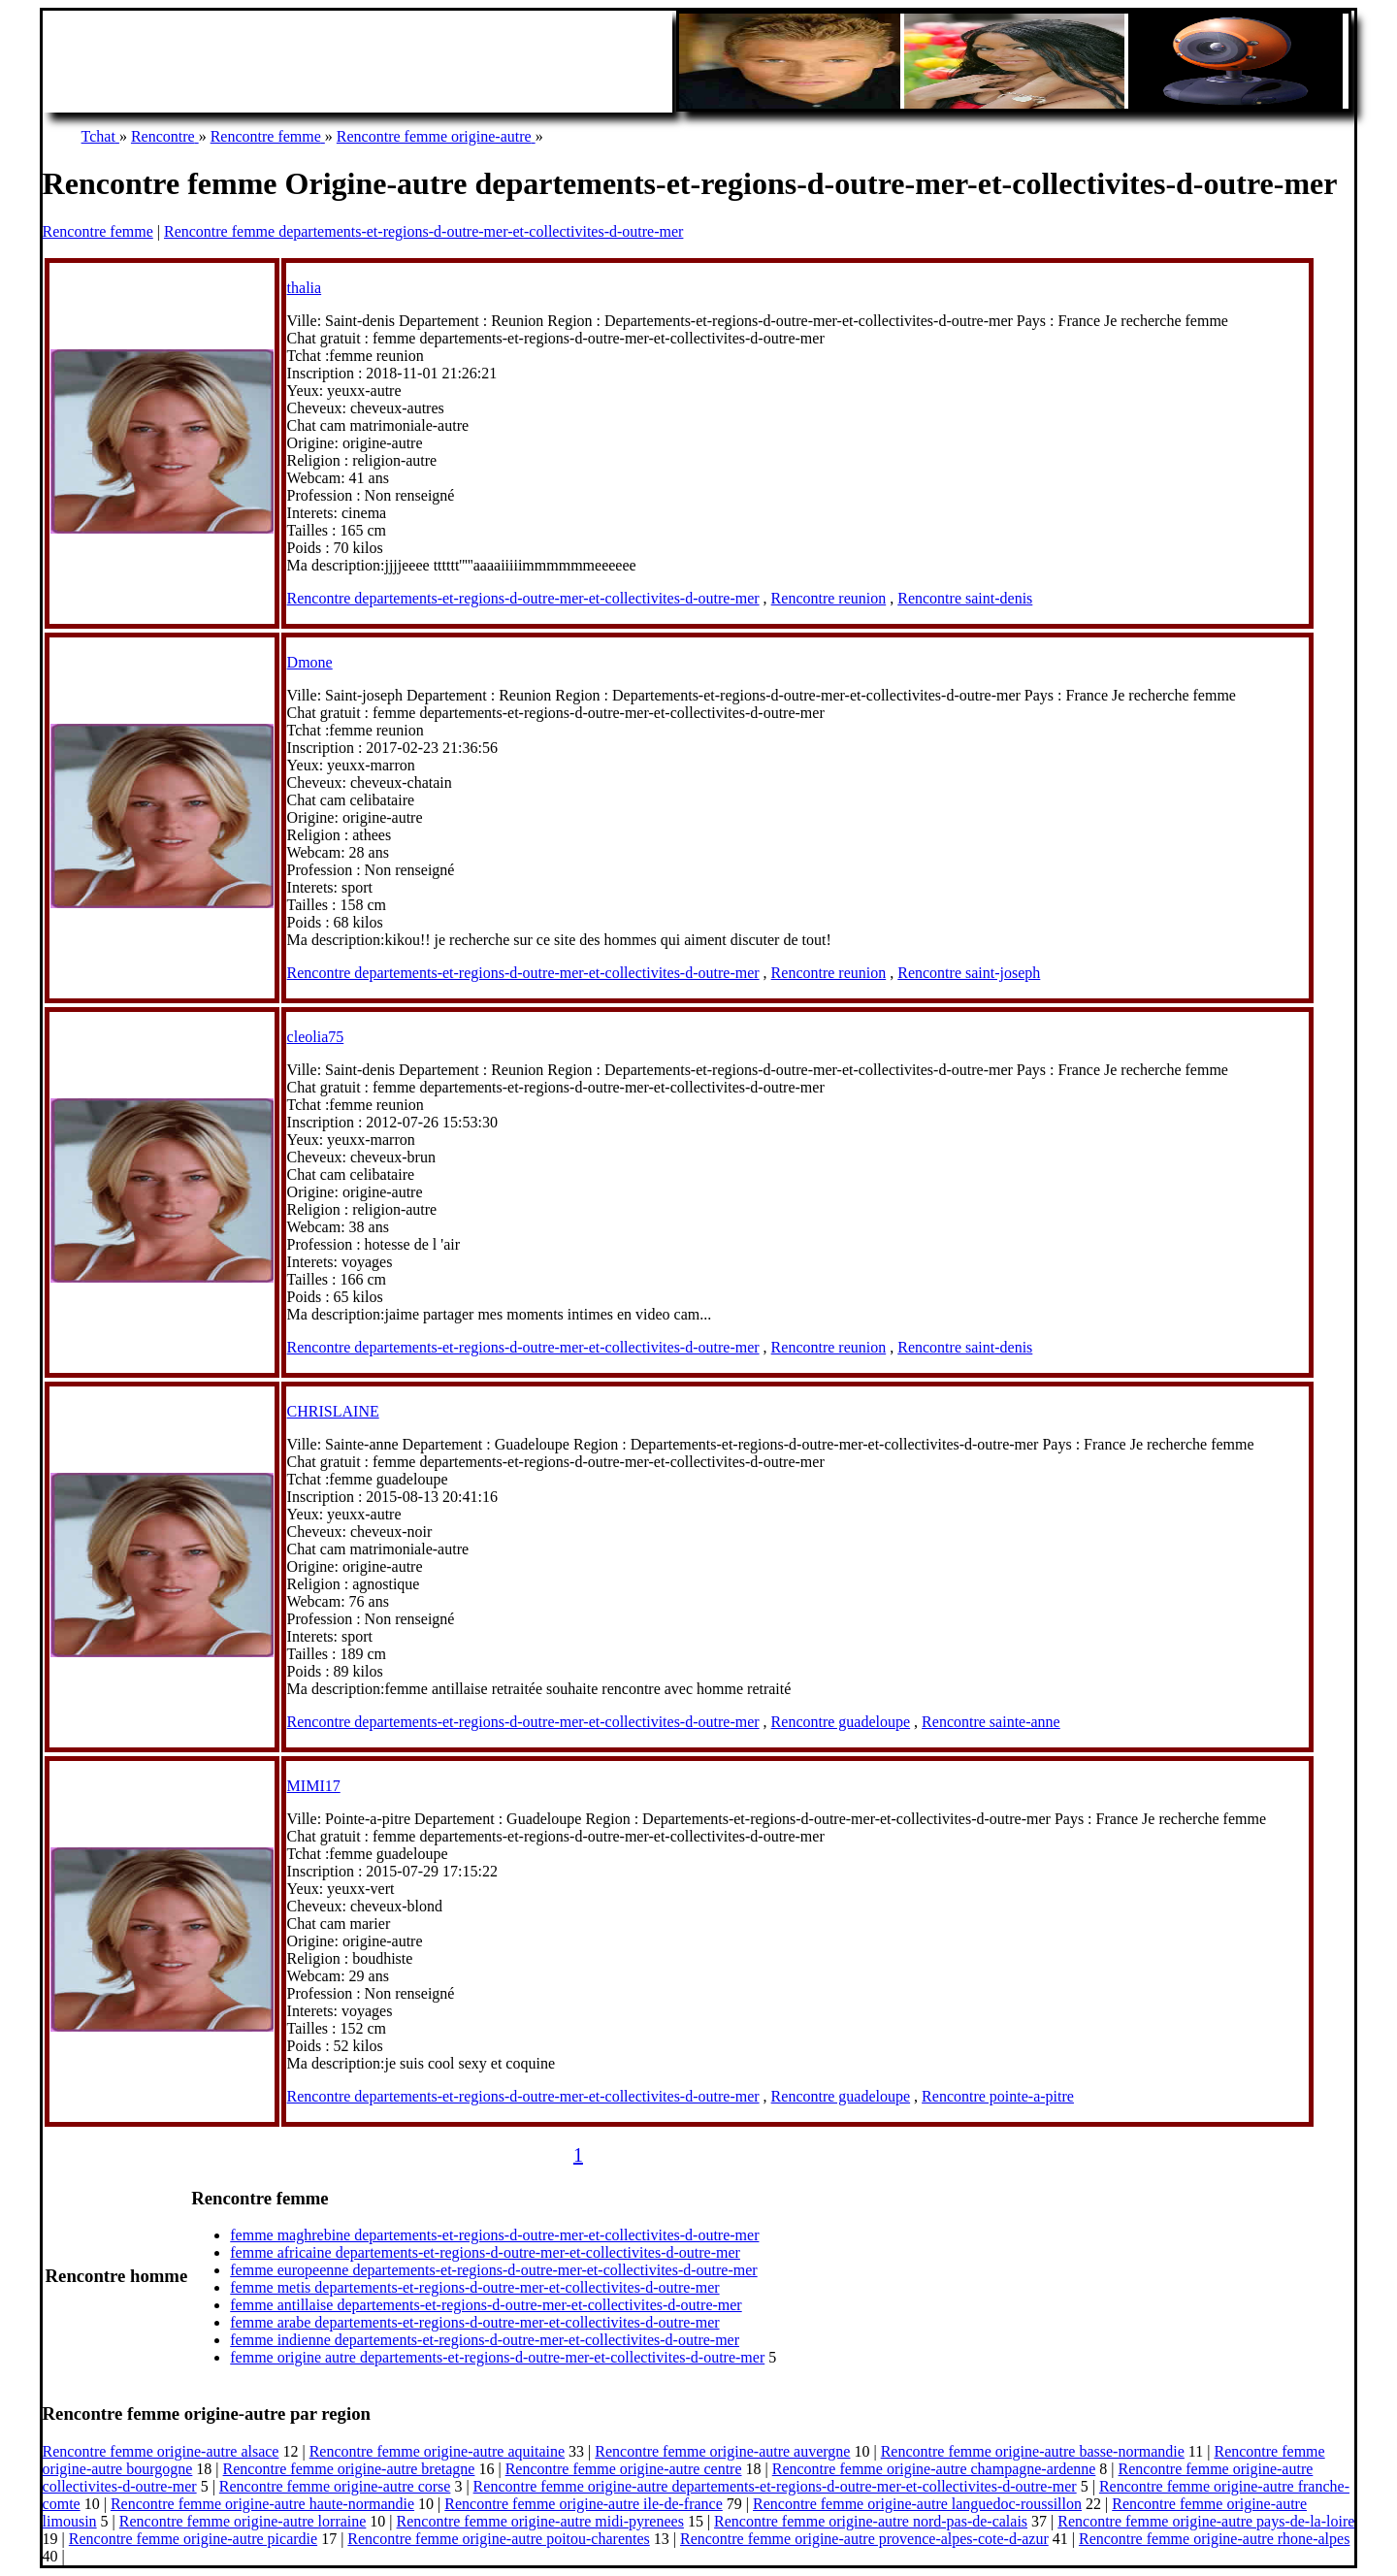  Describe the element at coordinates (964, 598) in the screenshot. I see `Rencontre saint-denis` at that location.